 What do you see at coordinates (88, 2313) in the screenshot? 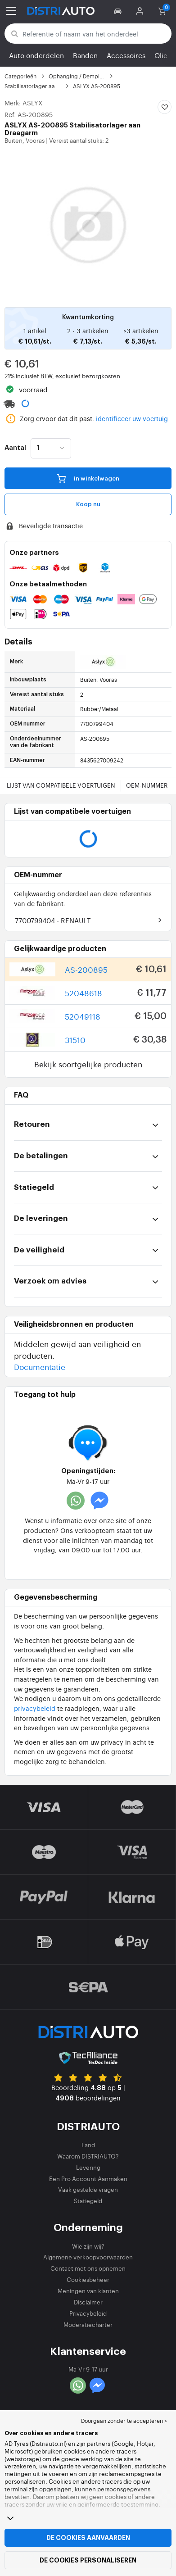
I see `Privacybeleid` at bounding box center [88, 2313].